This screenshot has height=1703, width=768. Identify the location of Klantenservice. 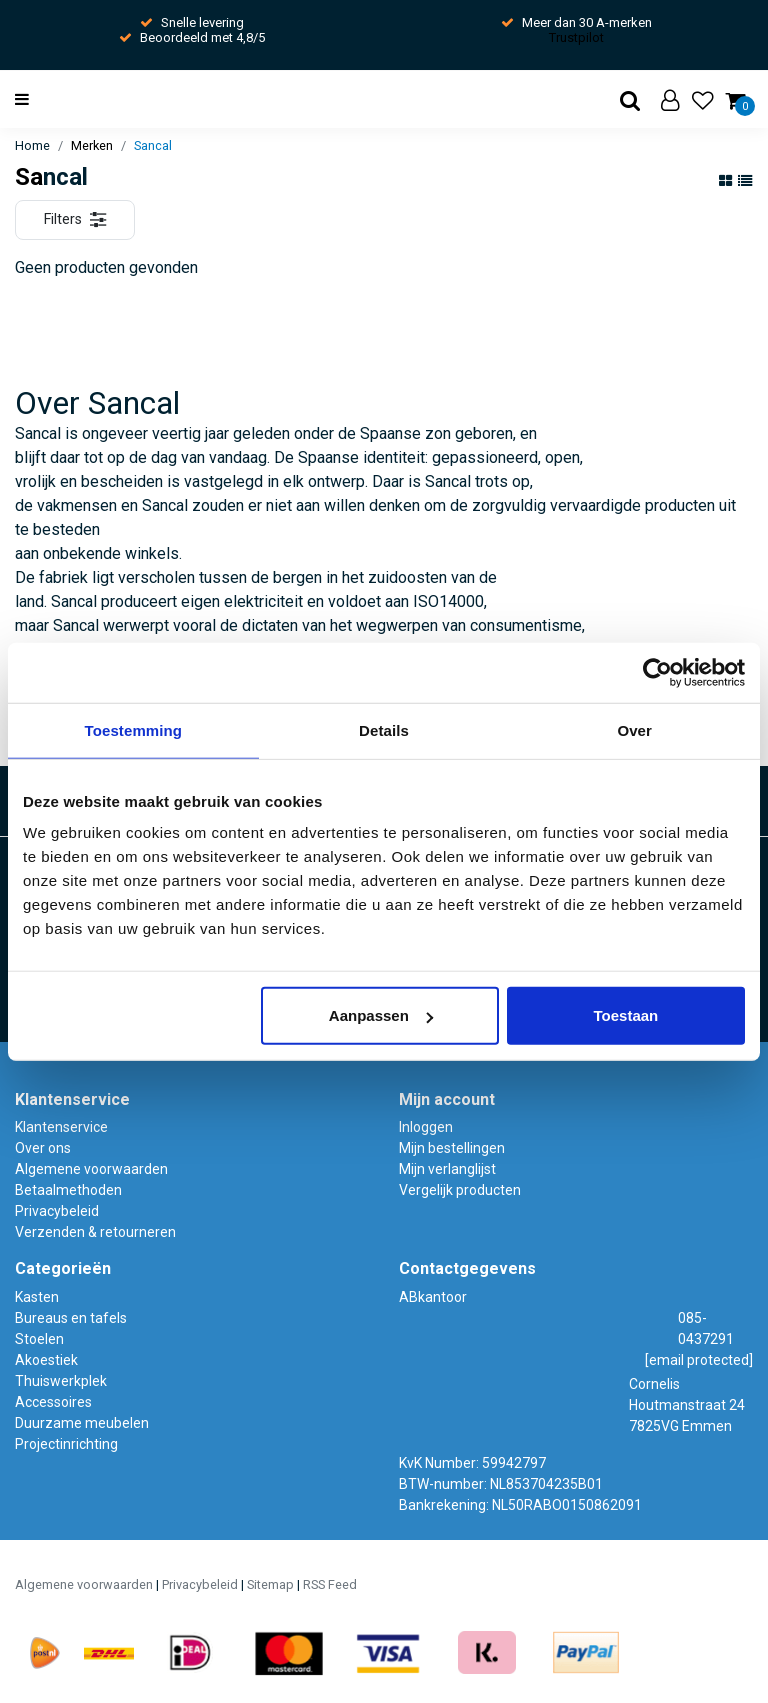
(61, 1127).